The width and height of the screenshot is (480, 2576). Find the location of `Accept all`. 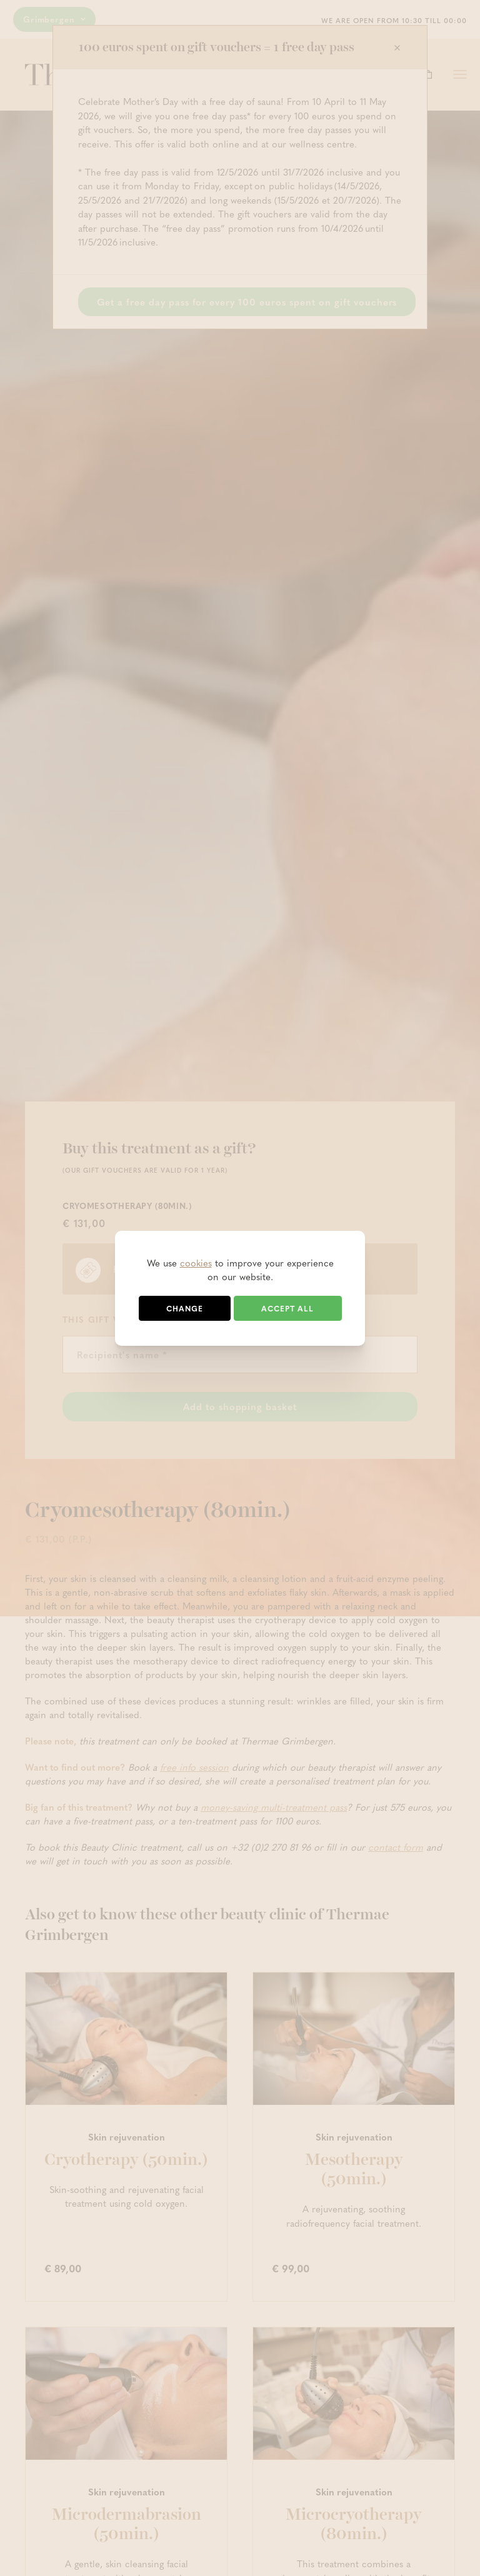

Accept all is located at coordinates (287, 1308).